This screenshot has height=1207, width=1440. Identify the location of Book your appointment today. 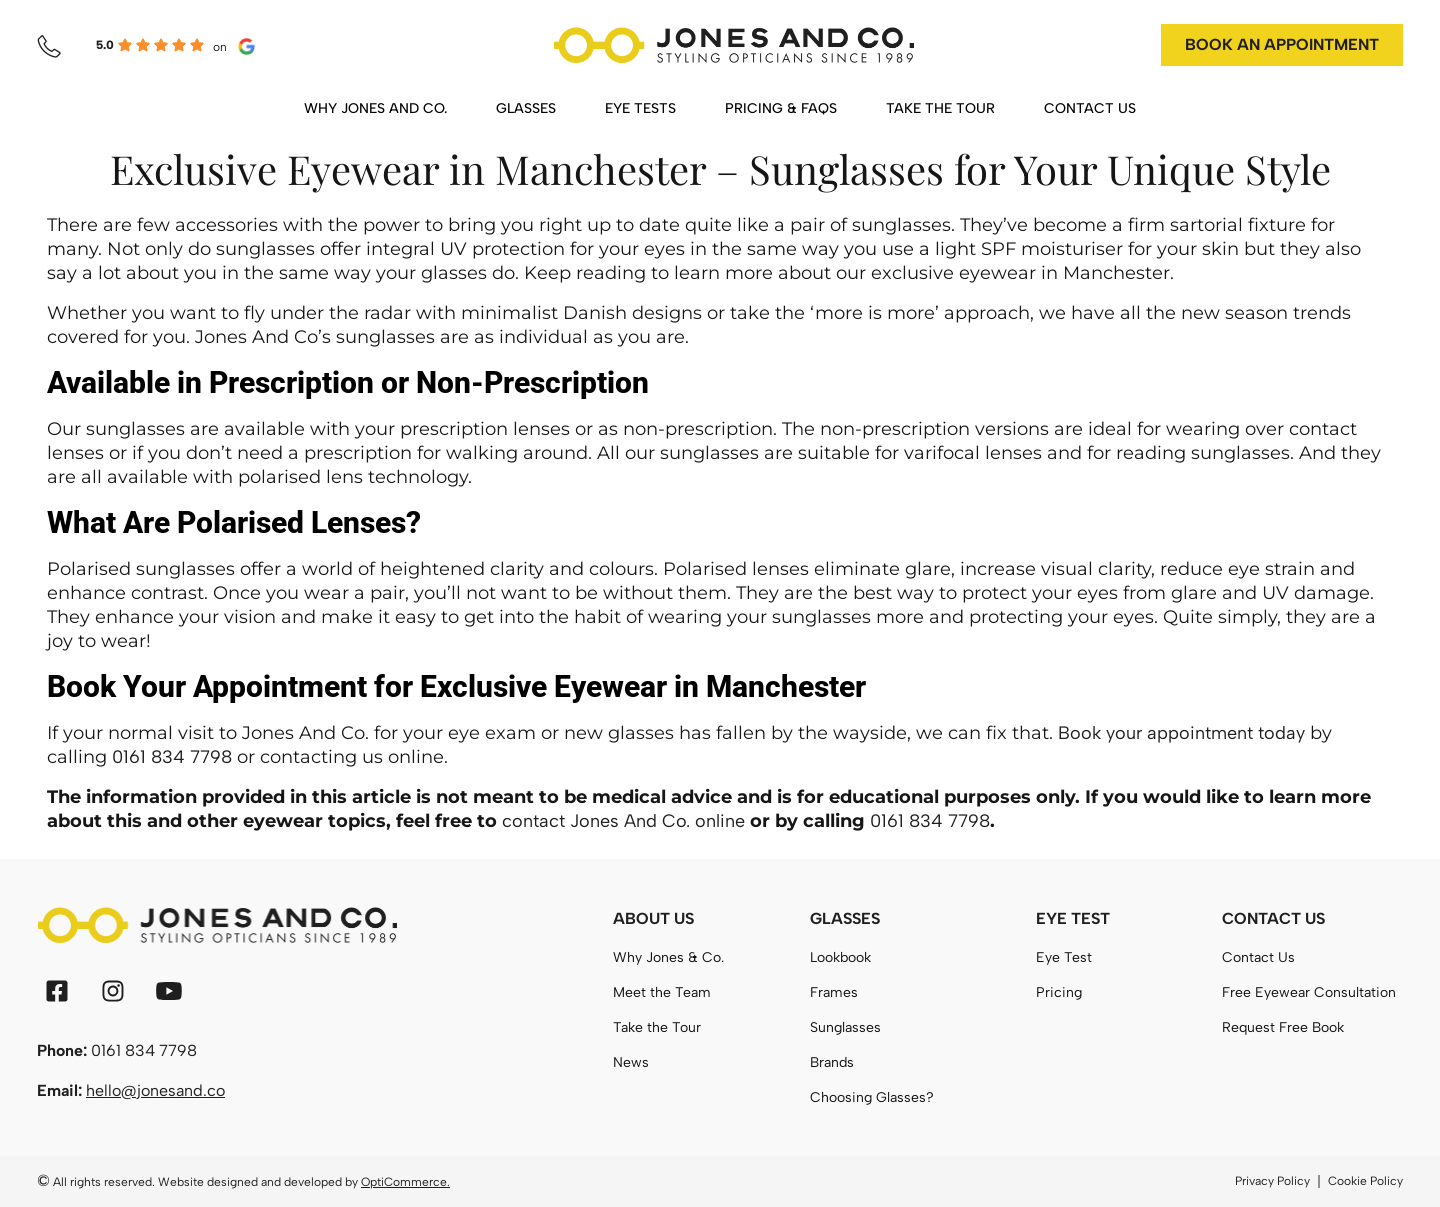
(1181, 733).